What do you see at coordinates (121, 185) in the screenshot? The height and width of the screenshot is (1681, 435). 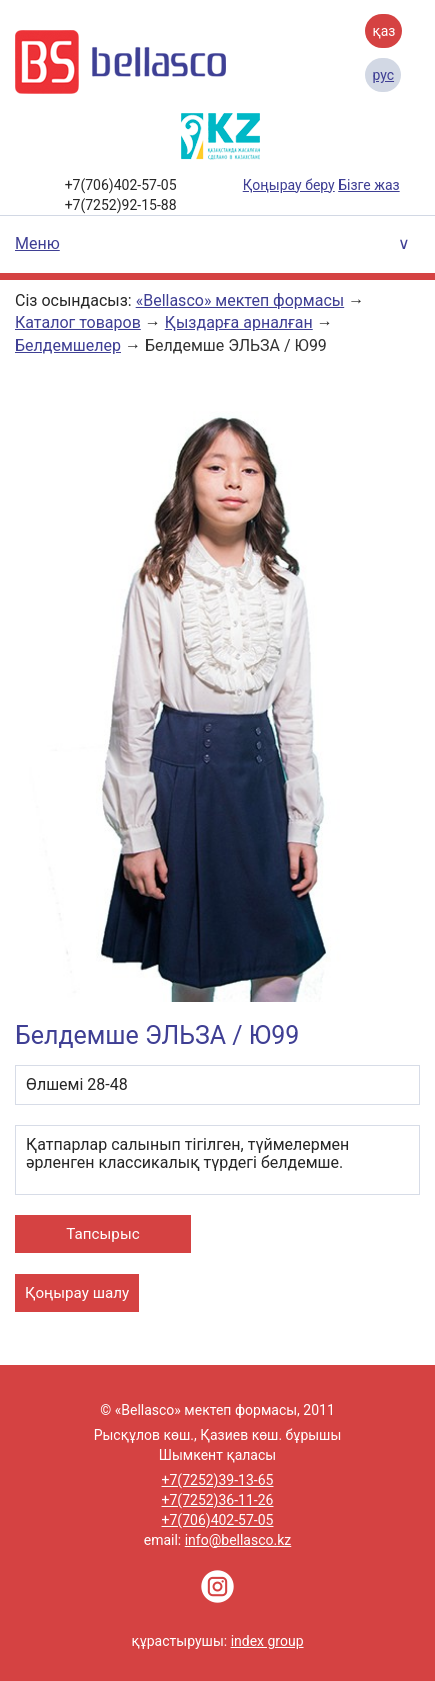 I see `+7(706)402-57-05` at bounding box center [121, 185].